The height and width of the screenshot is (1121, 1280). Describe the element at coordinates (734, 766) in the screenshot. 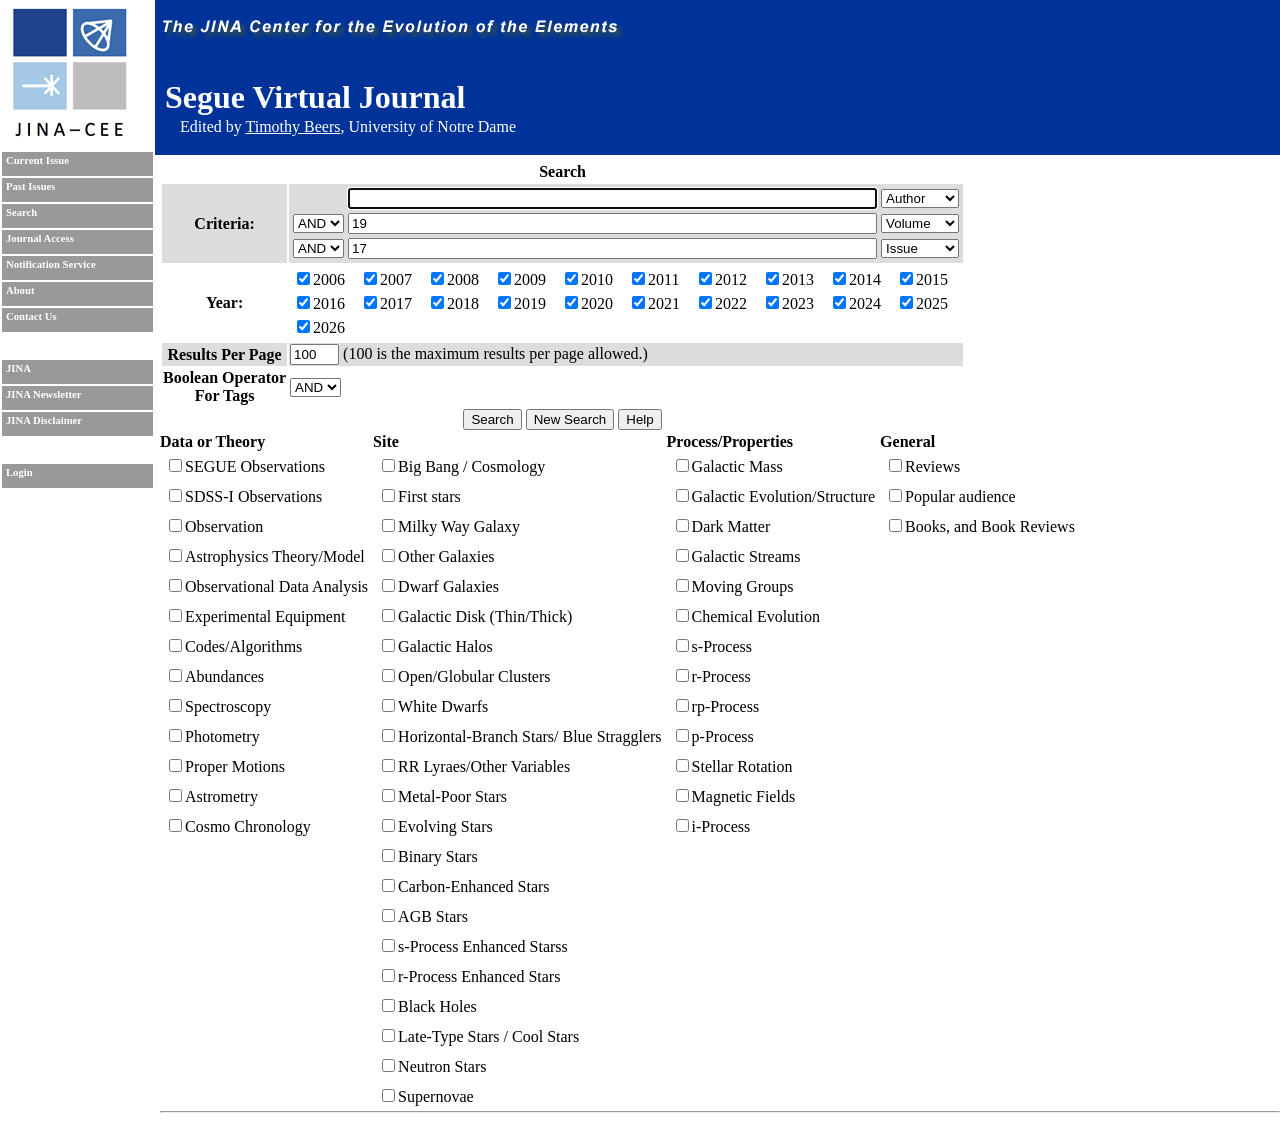

I see `Stellar Rotation` at that location.